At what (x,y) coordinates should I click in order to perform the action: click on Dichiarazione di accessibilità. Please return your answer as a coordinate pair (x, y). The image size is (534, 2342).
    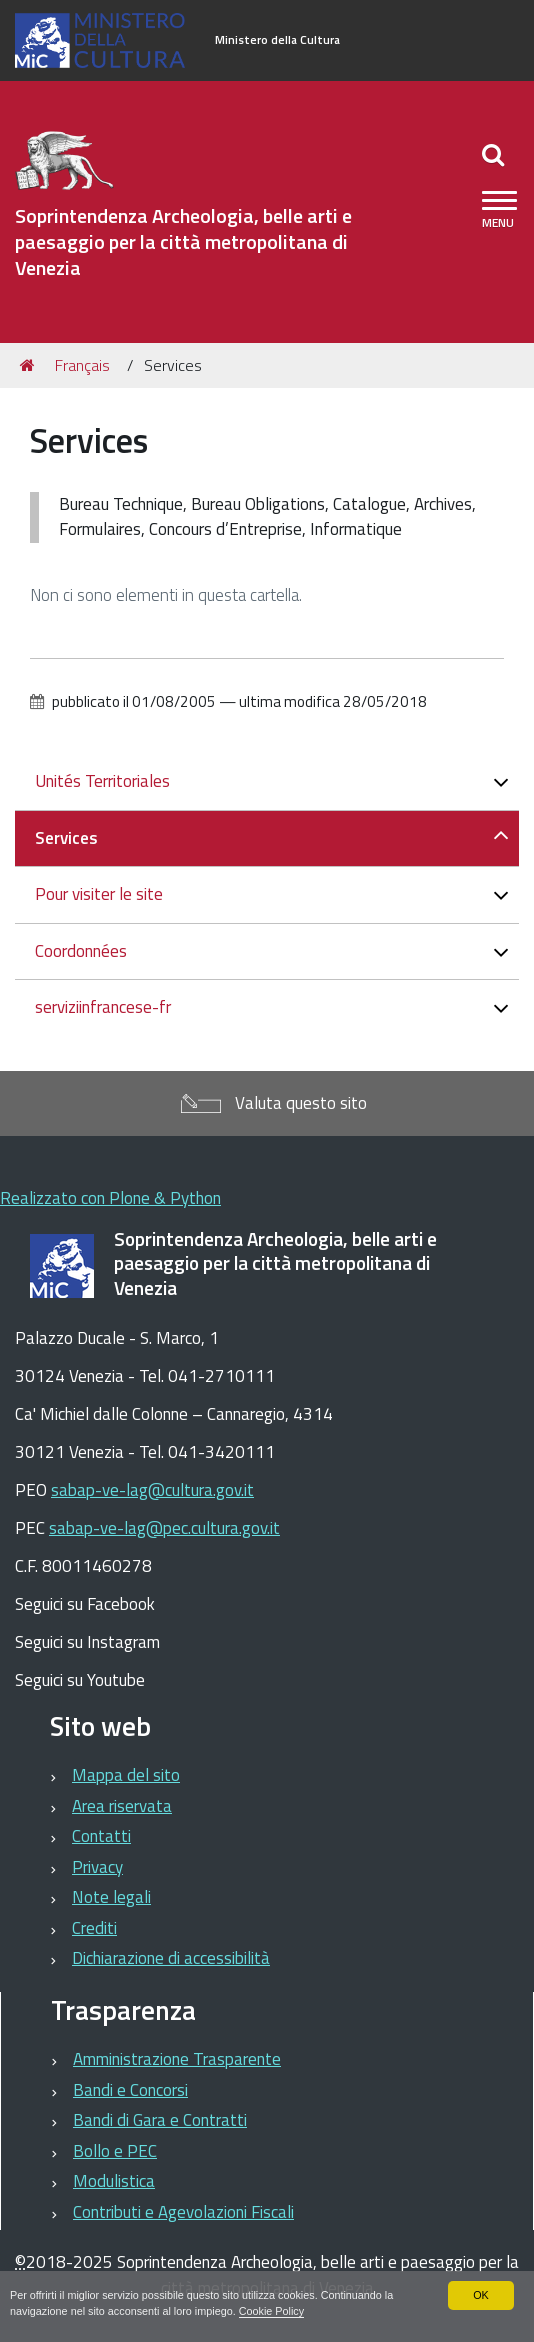
    Looking at the image, I should click on (171, 1958).